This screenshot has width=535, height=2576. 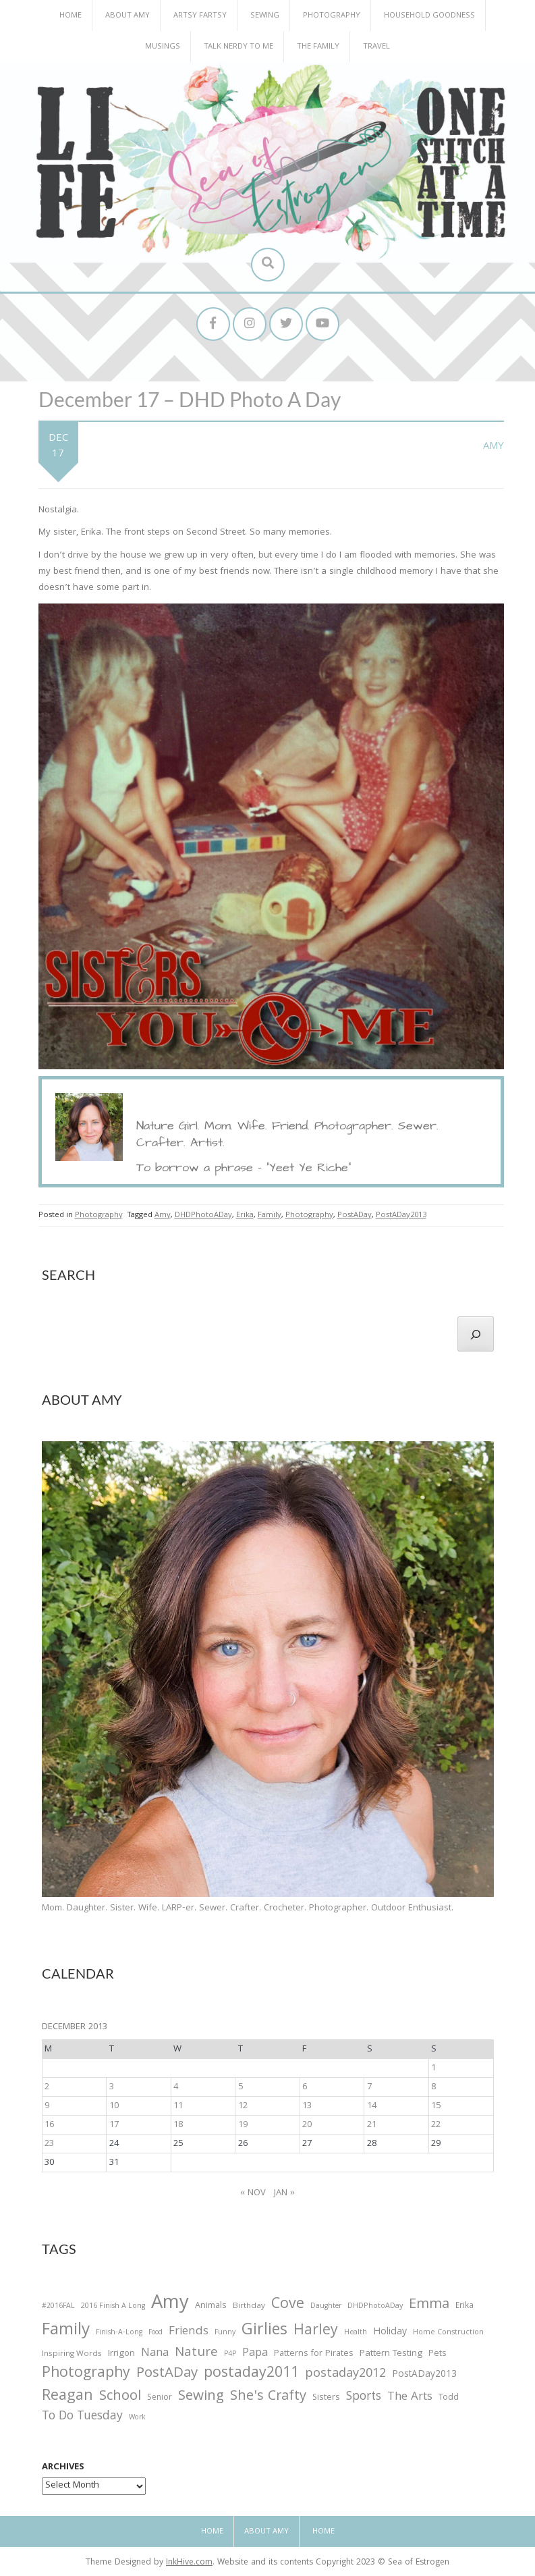 What do you see at coordinates (318, 47) in the screenshot?
I see `The Family` at bounding box center [318, 47].